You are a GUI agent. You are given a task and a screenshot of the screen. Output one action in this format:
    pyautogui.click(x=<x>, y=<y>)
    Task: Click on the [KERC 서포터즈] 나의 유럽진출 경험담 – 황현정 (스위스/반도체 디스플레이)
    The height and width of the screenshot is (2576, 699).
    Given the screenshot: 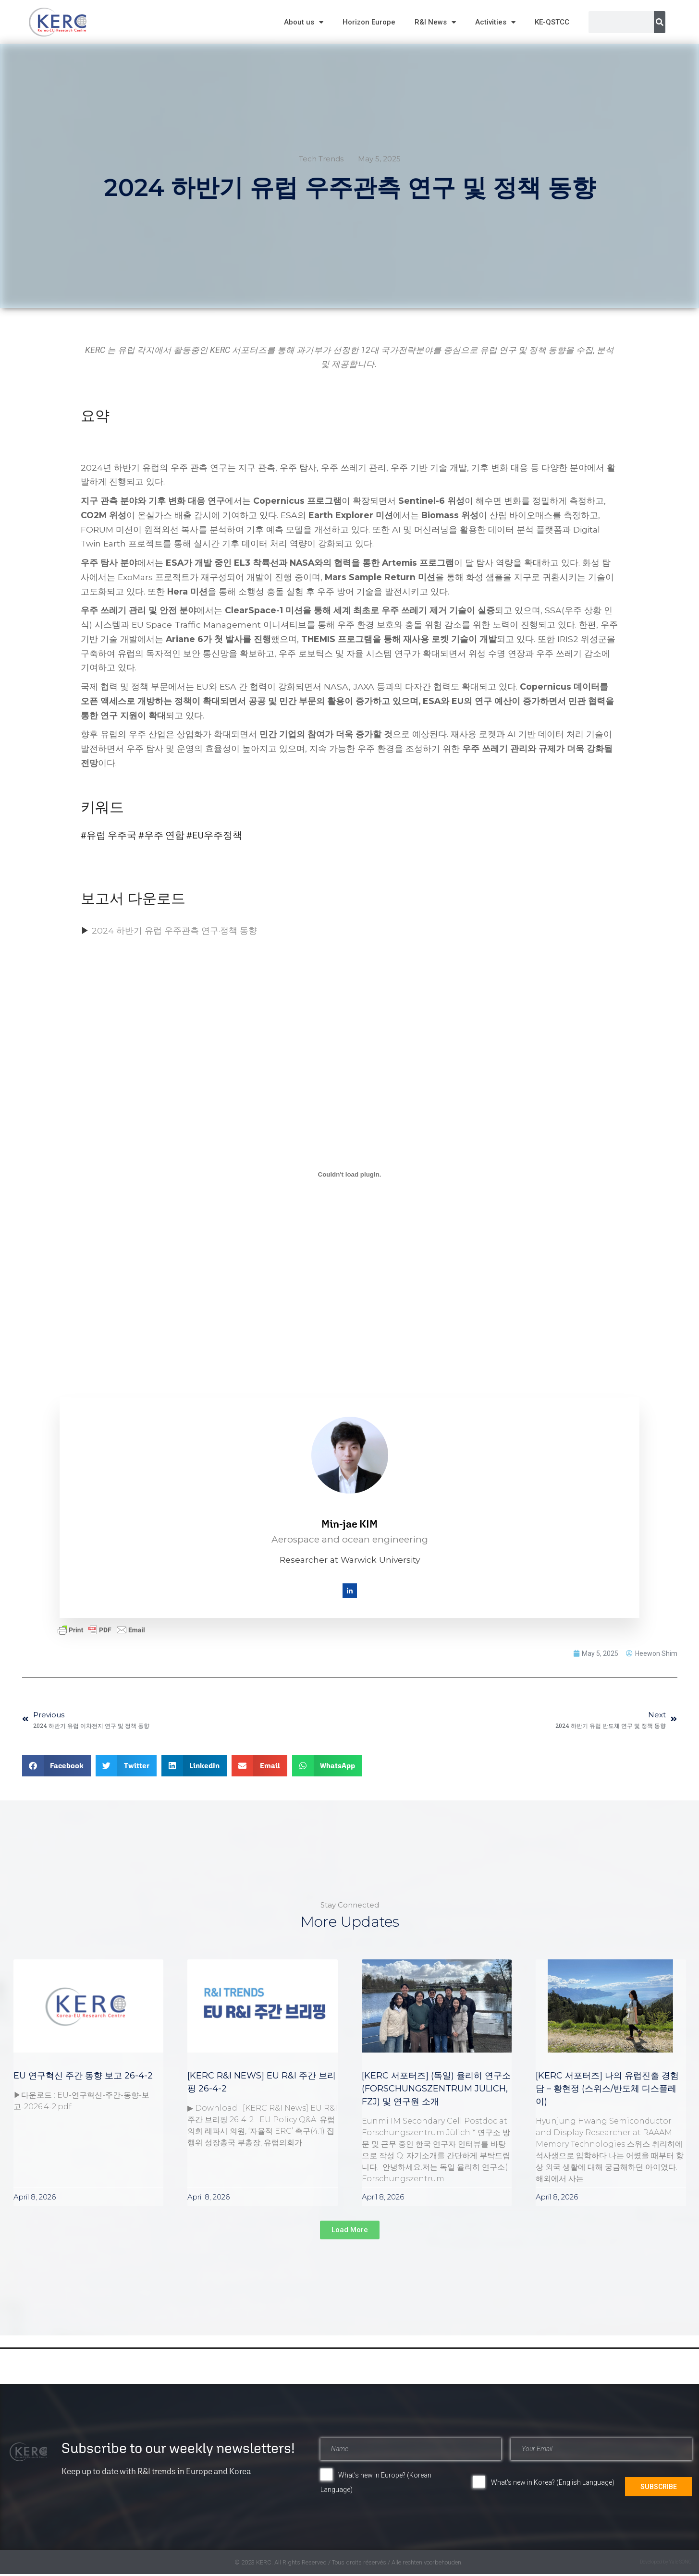 What is the action you would take?
    pyautogui.click(x=607, y=2091)
    